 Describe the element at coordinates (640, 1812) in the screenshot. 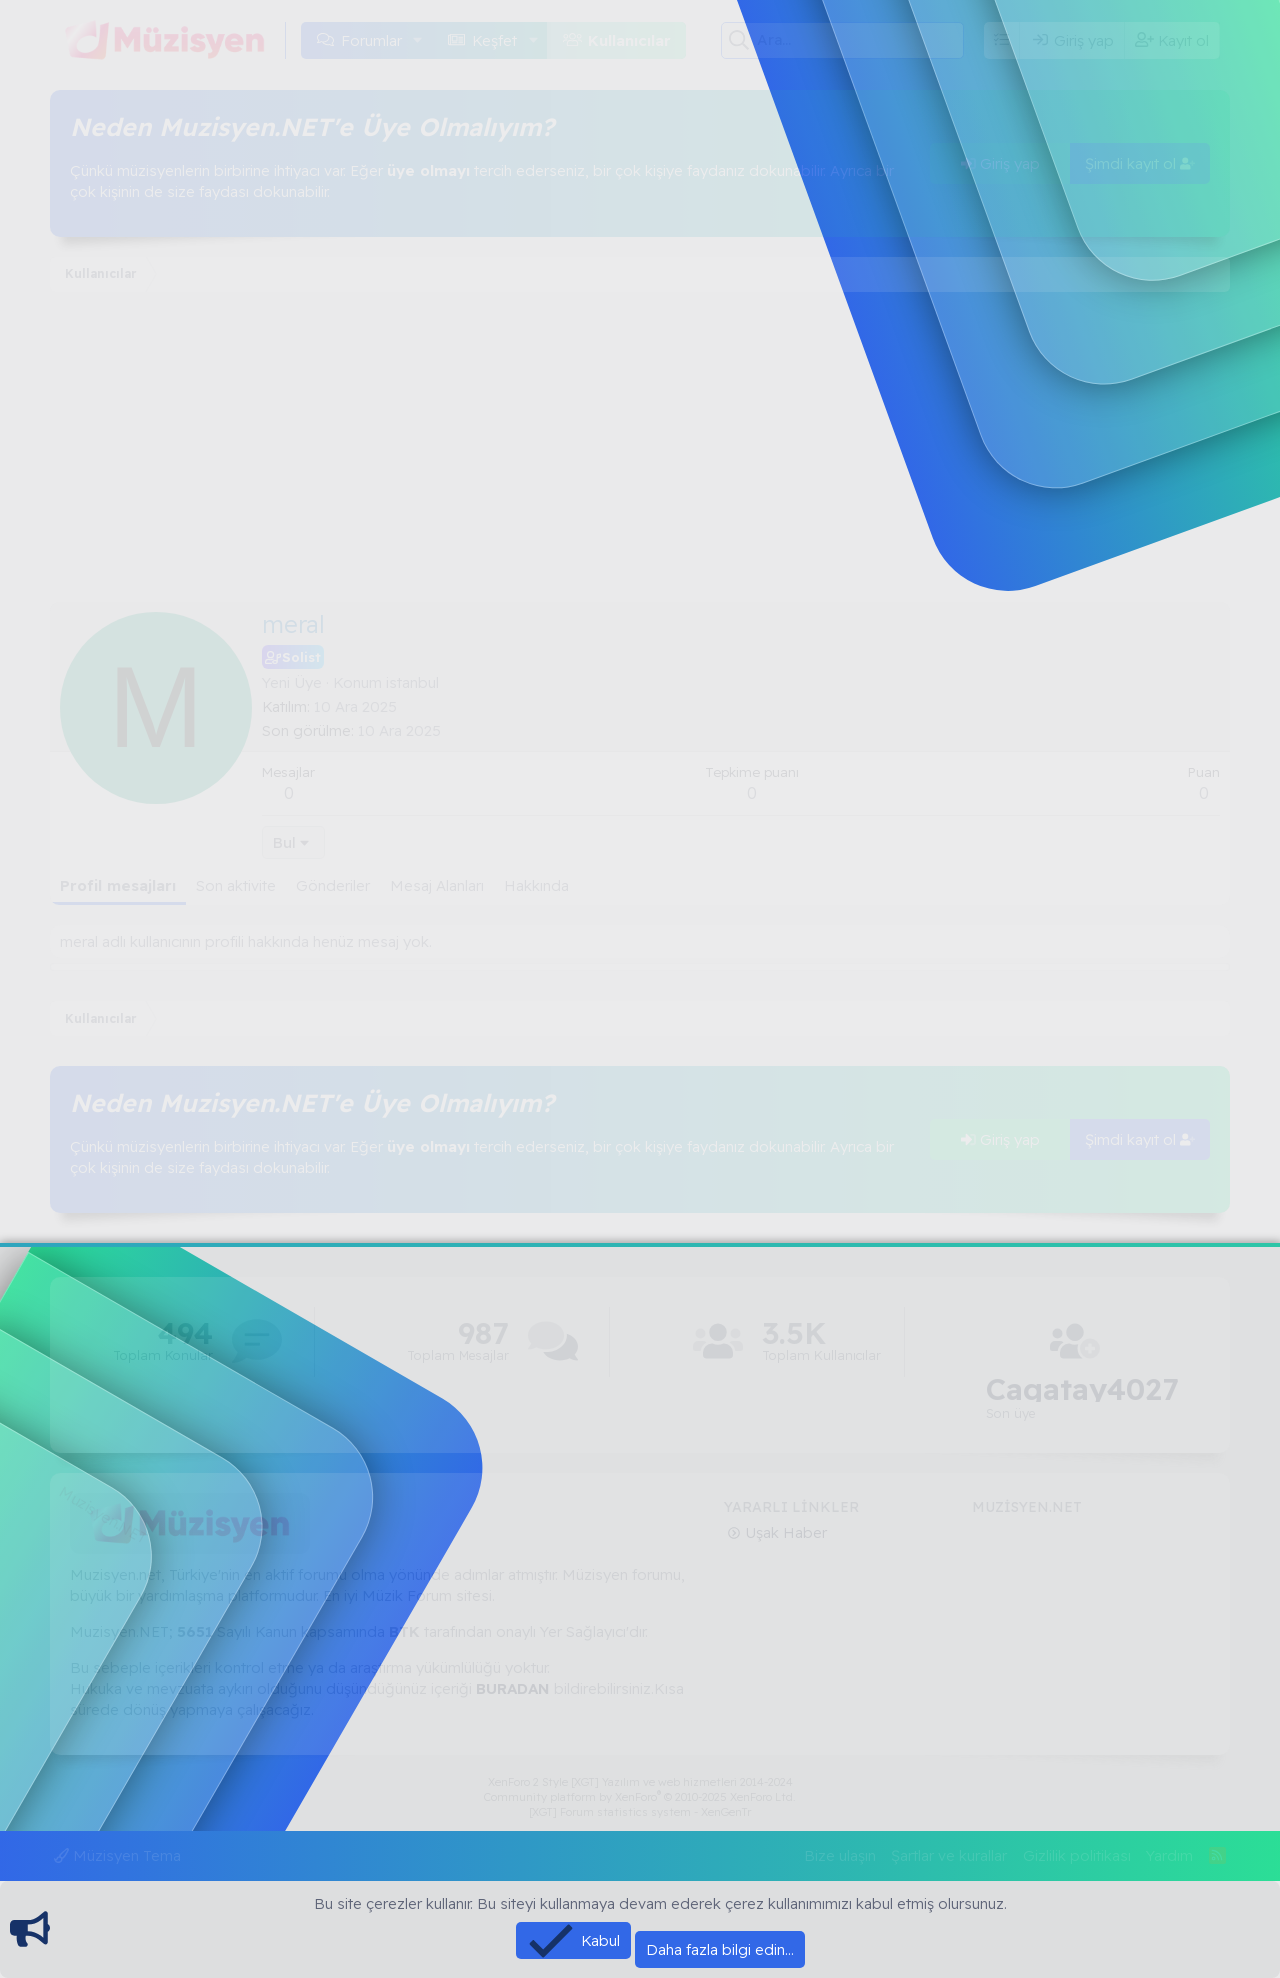

I see `[XGT] Forum statistics system` at that location.